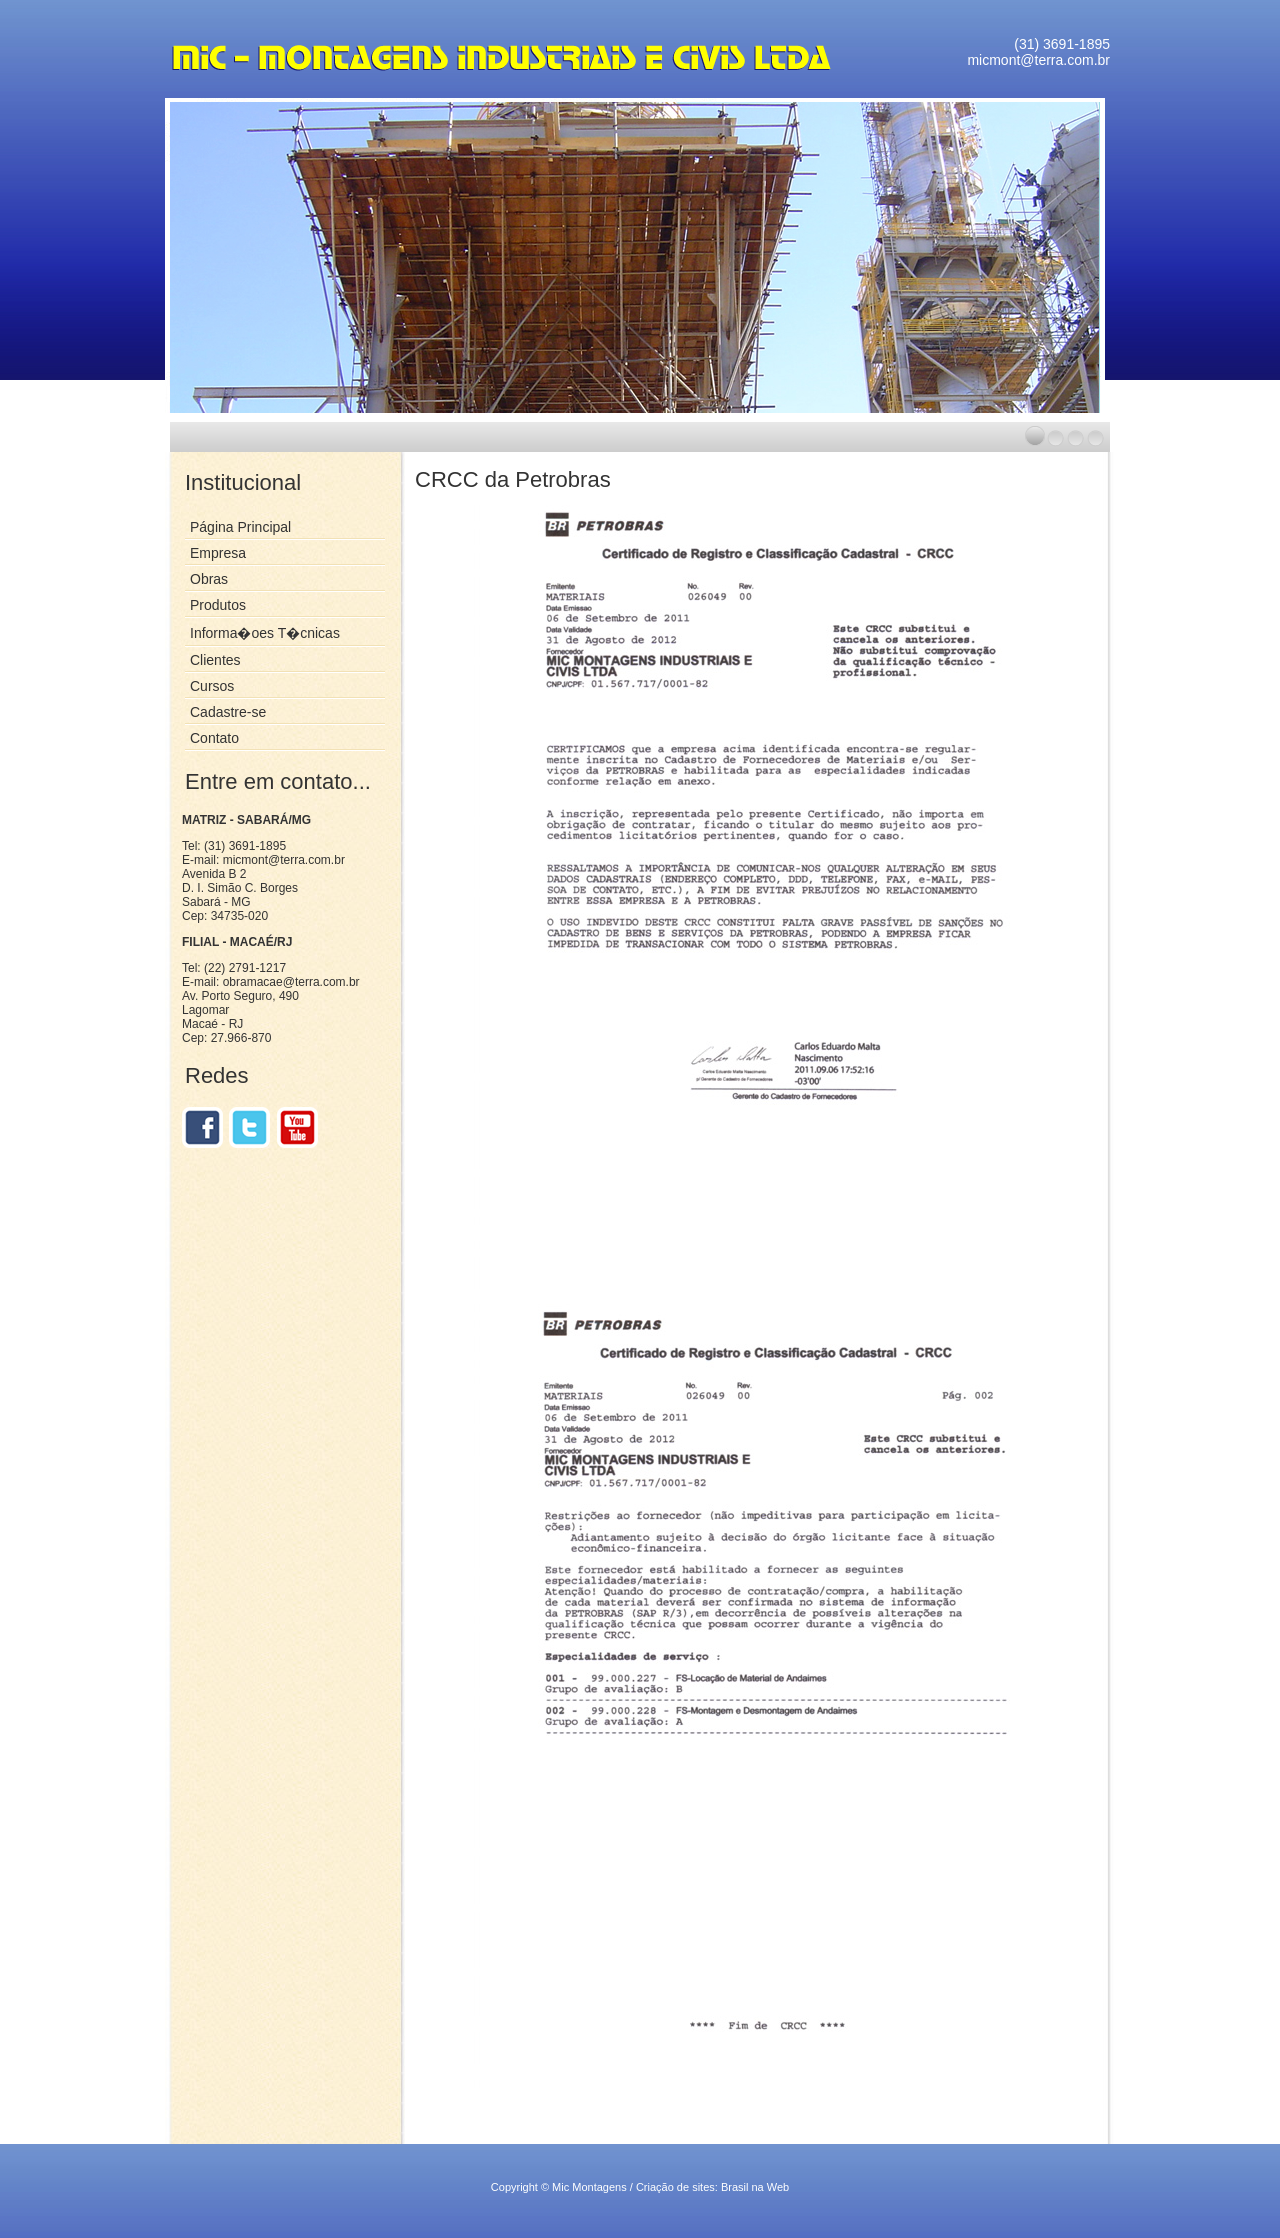 The height and width of the screenshot is (2238, 1280). Describe the element at coordinates (209, 579) in the screenshot. I see `Obras` at that location.